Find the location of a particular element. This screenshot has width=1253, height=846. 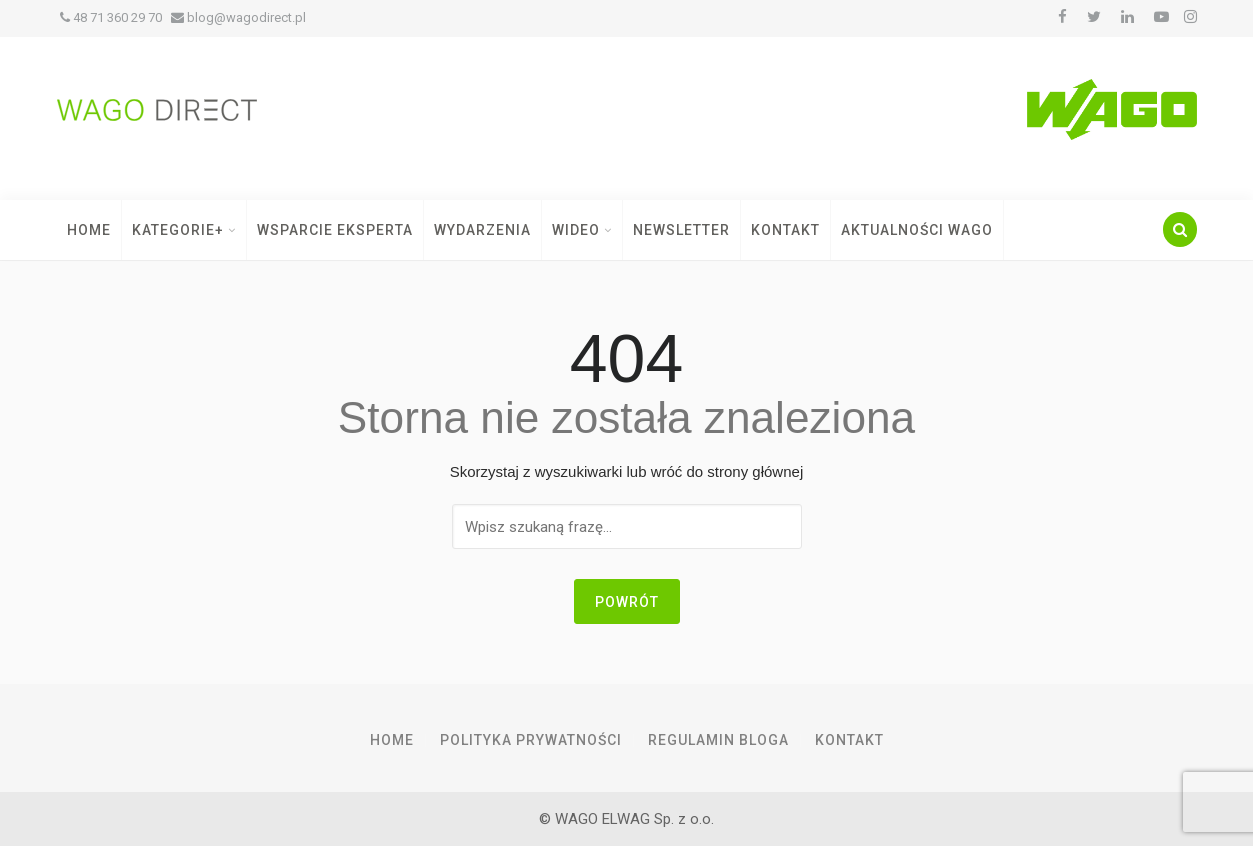

Kategorie+ is located at coordinates (184, 230).